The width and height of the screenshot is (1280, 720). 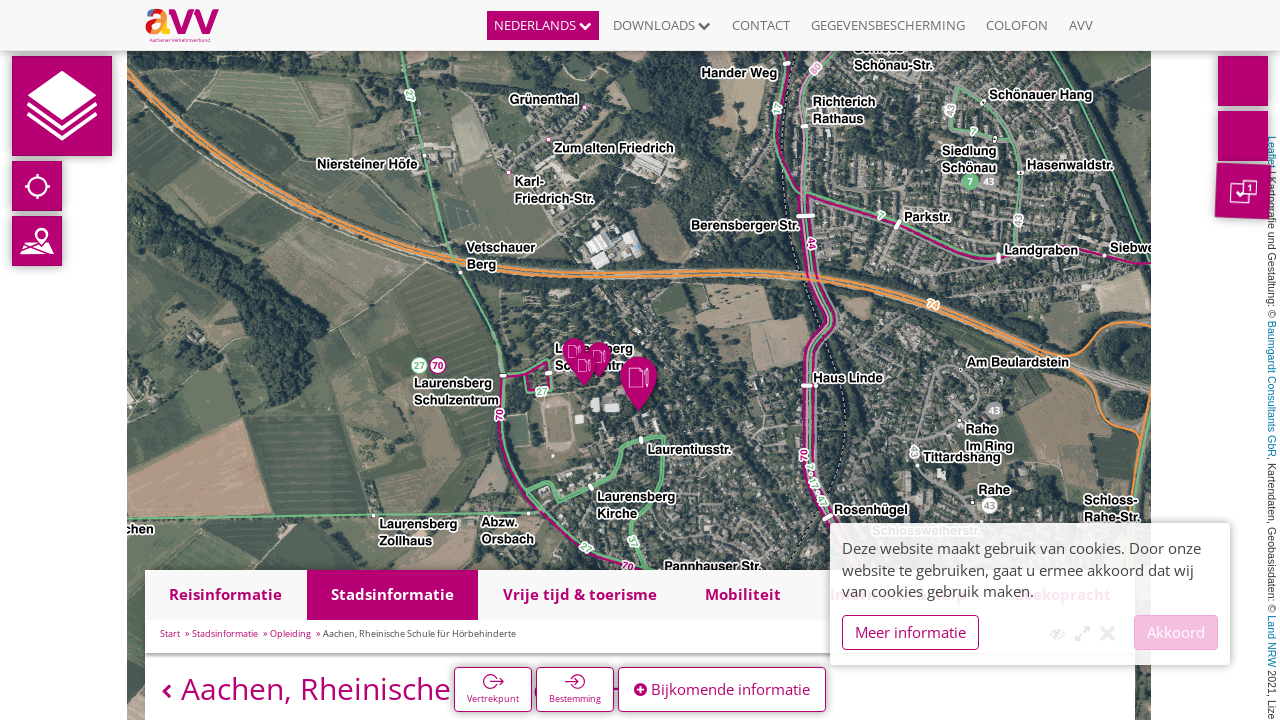 What do you see at coordinates (1272, 152) in the screenshot?
I see `Leaflet` at bounding box center [1272, 152].